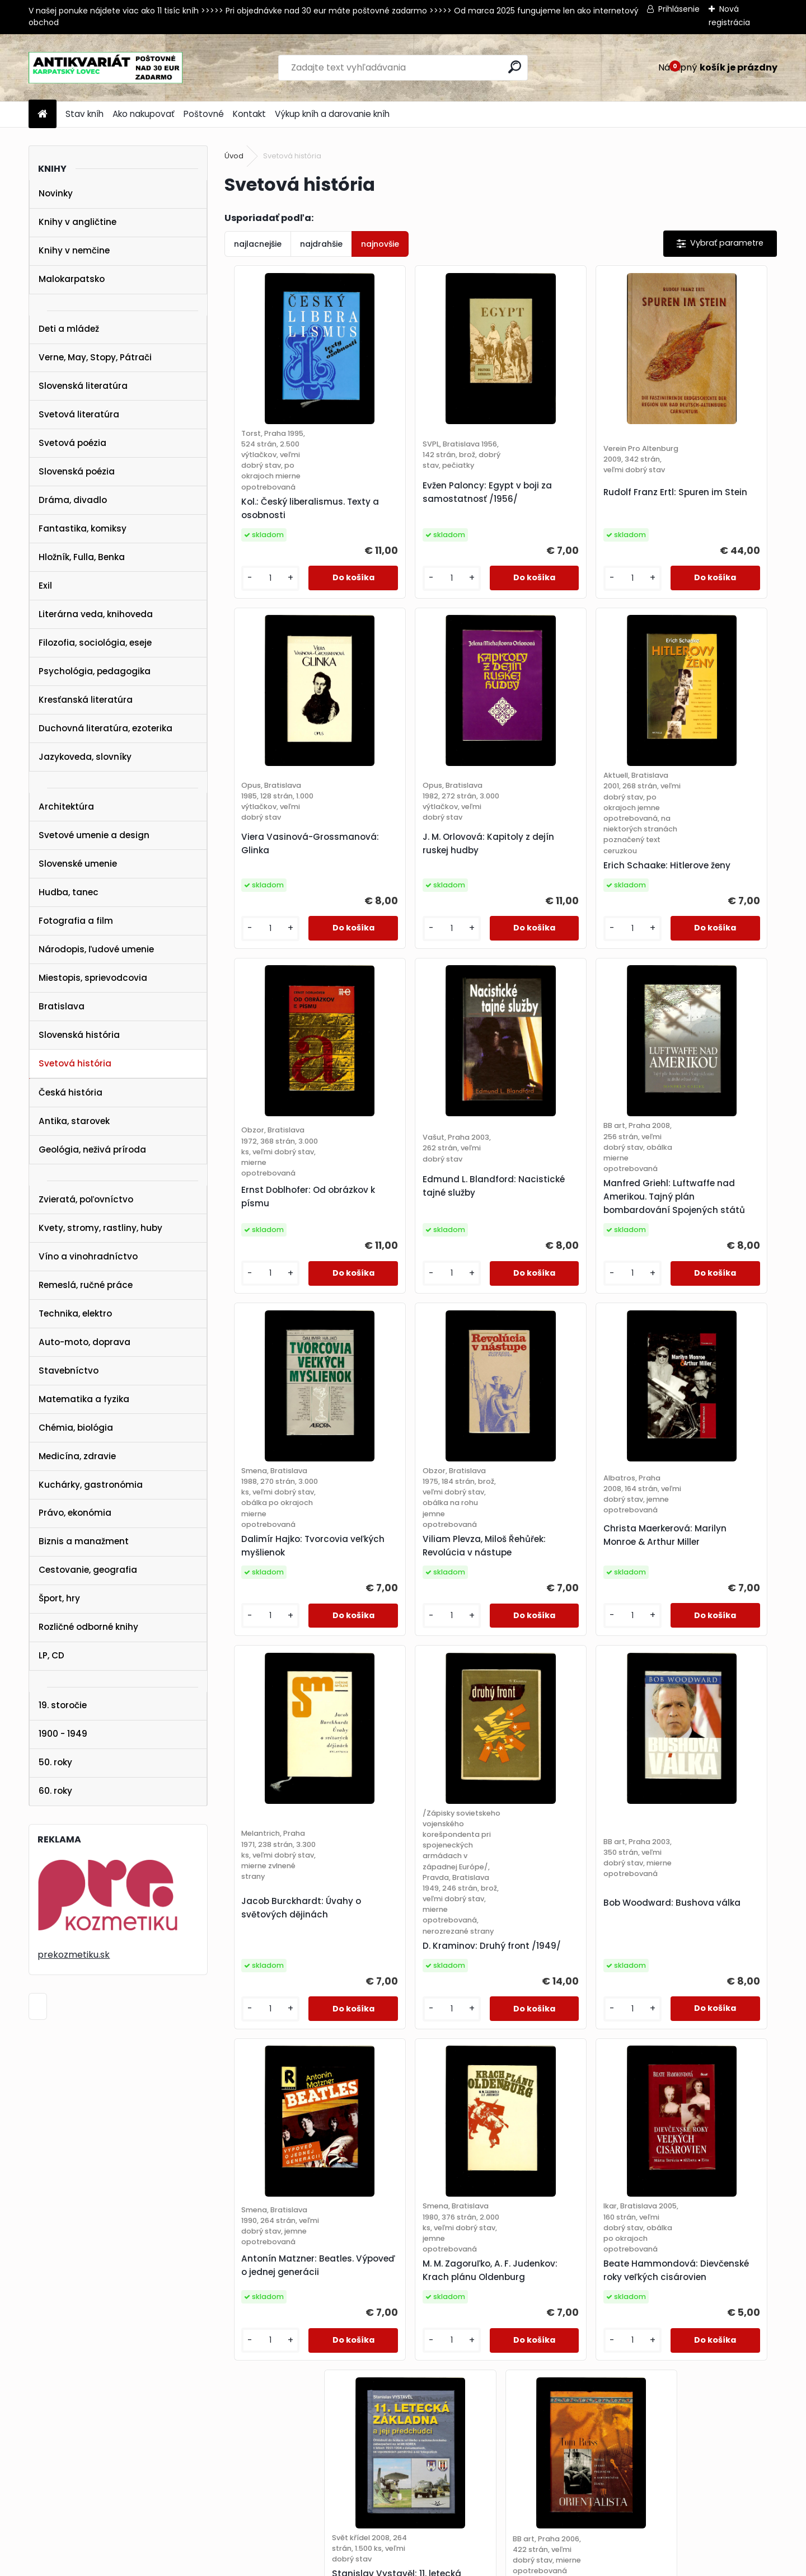 The image size is (806, 2576). I want to click on Manfred Griehl: Luftwaffe nad Amerikou. Tajný plán bombardování Spojených států, so click(292, 1294).